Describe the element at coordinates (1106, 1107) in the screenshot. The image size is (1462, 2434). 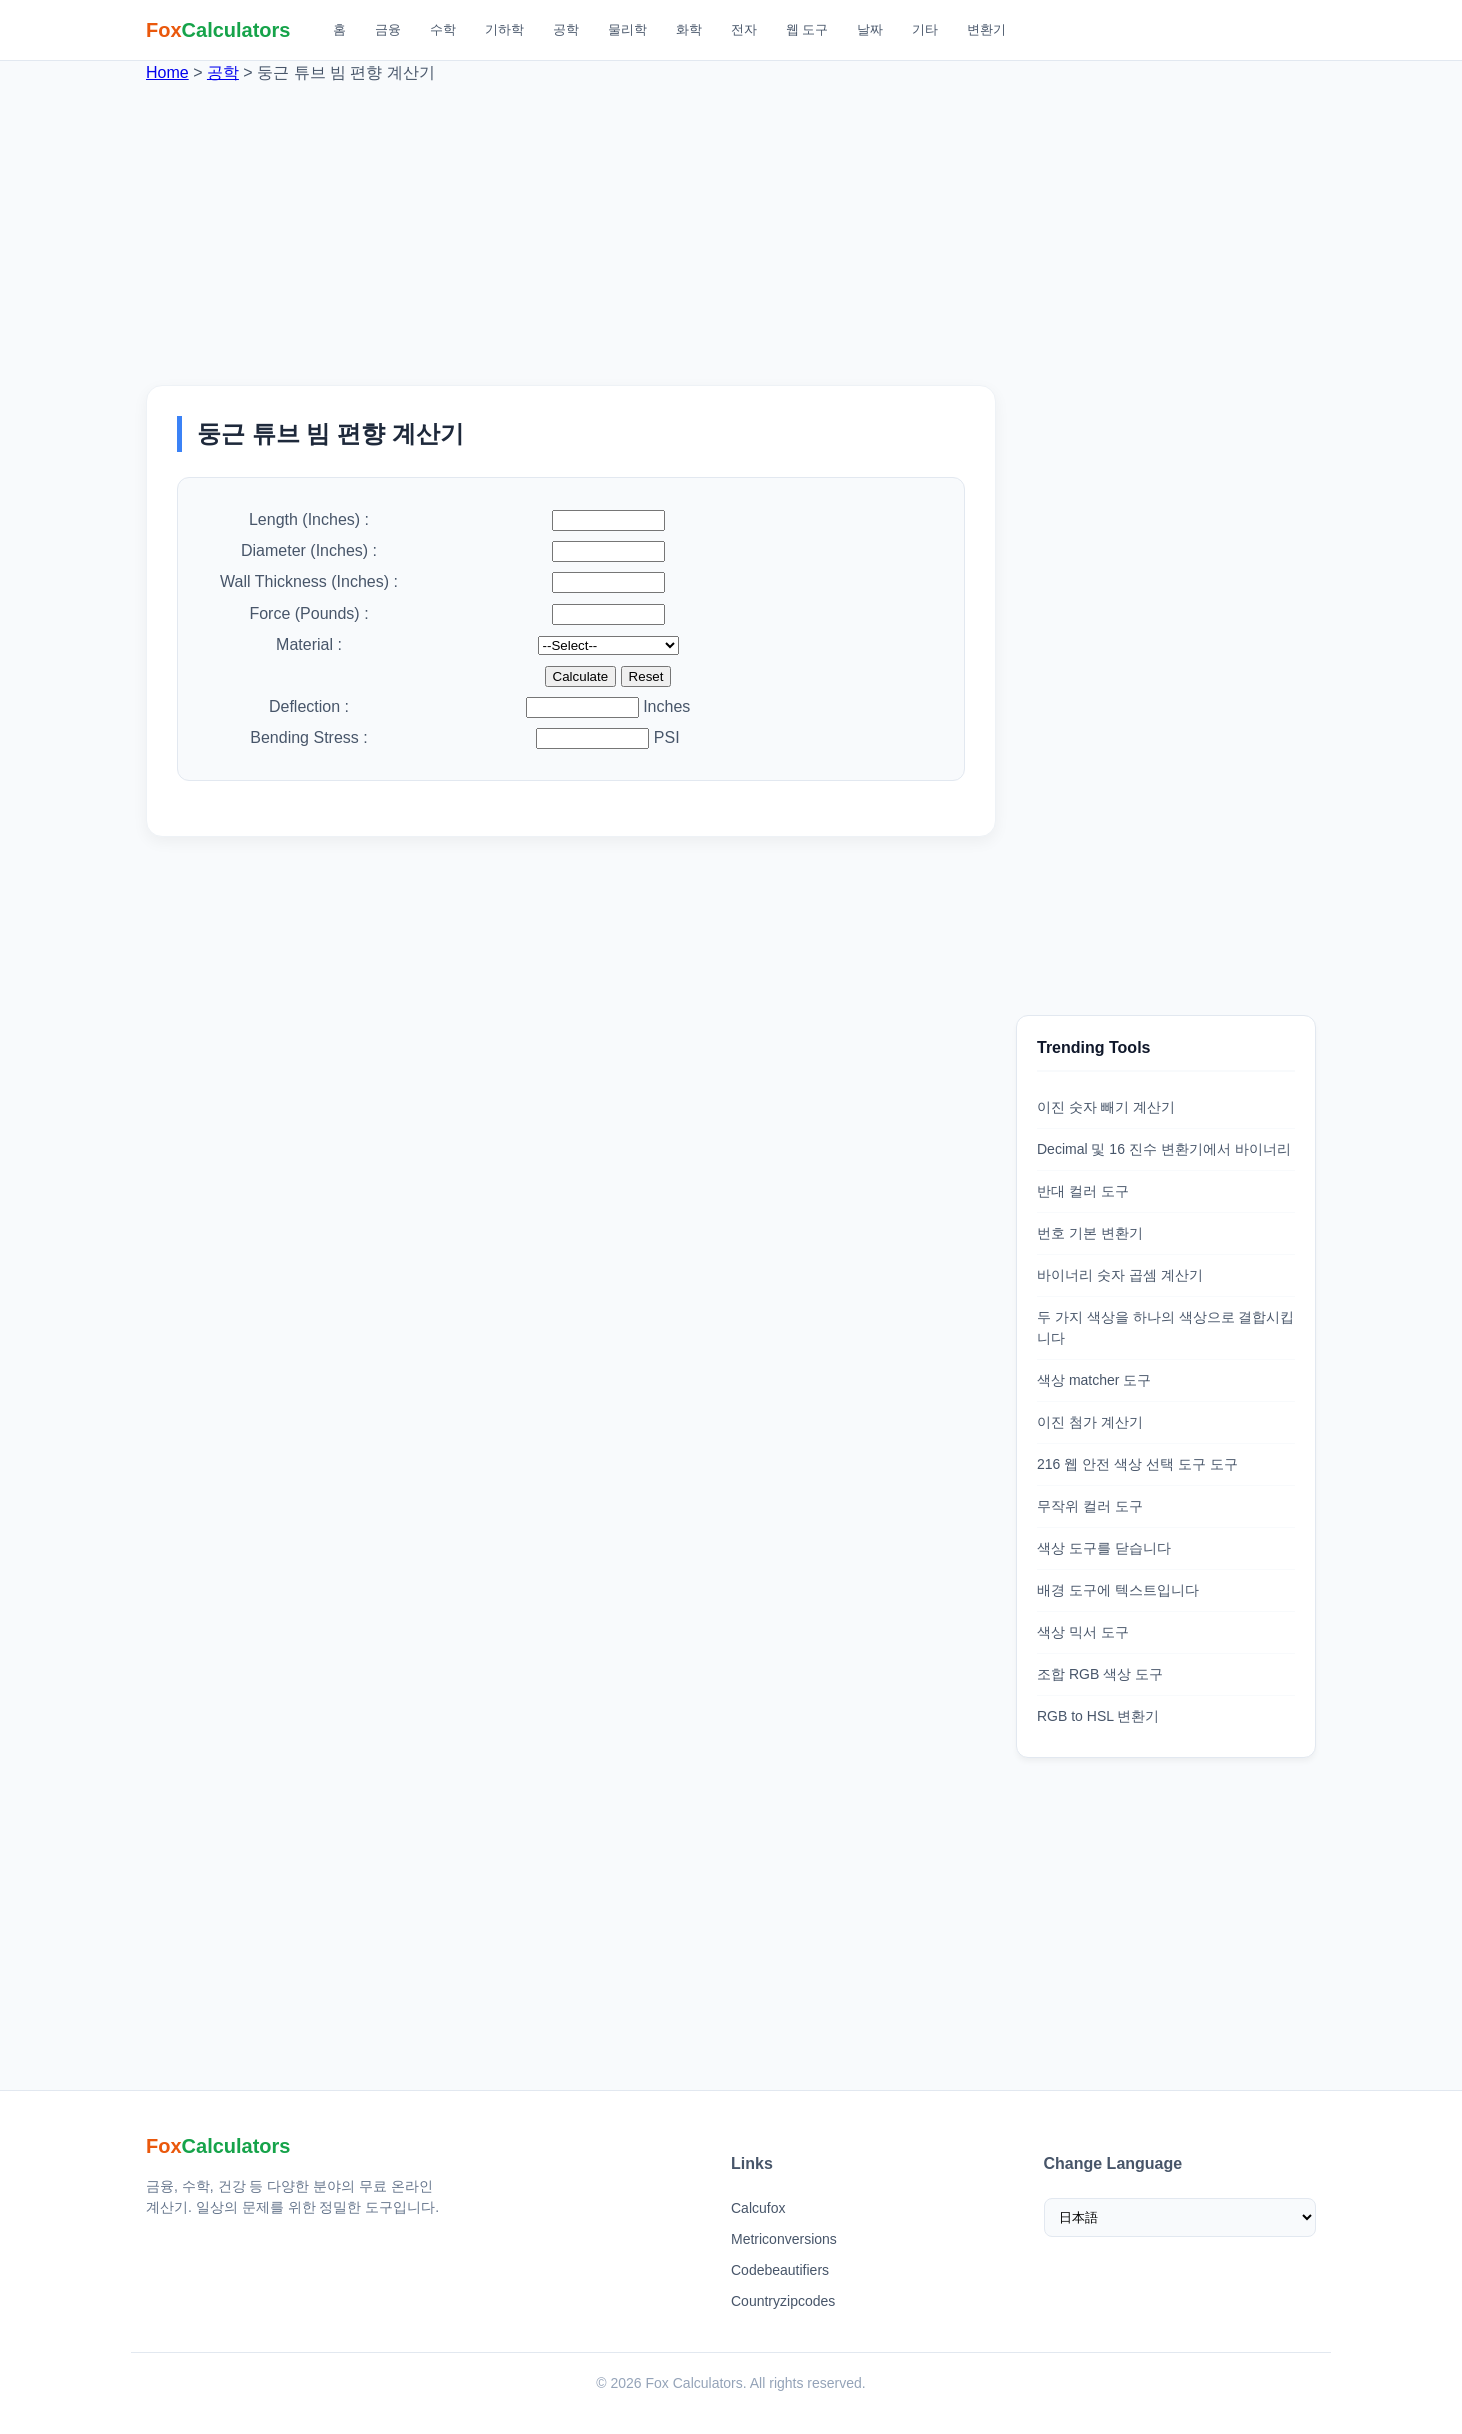
I see `이진 숫자 빼기 계산기` at that location.